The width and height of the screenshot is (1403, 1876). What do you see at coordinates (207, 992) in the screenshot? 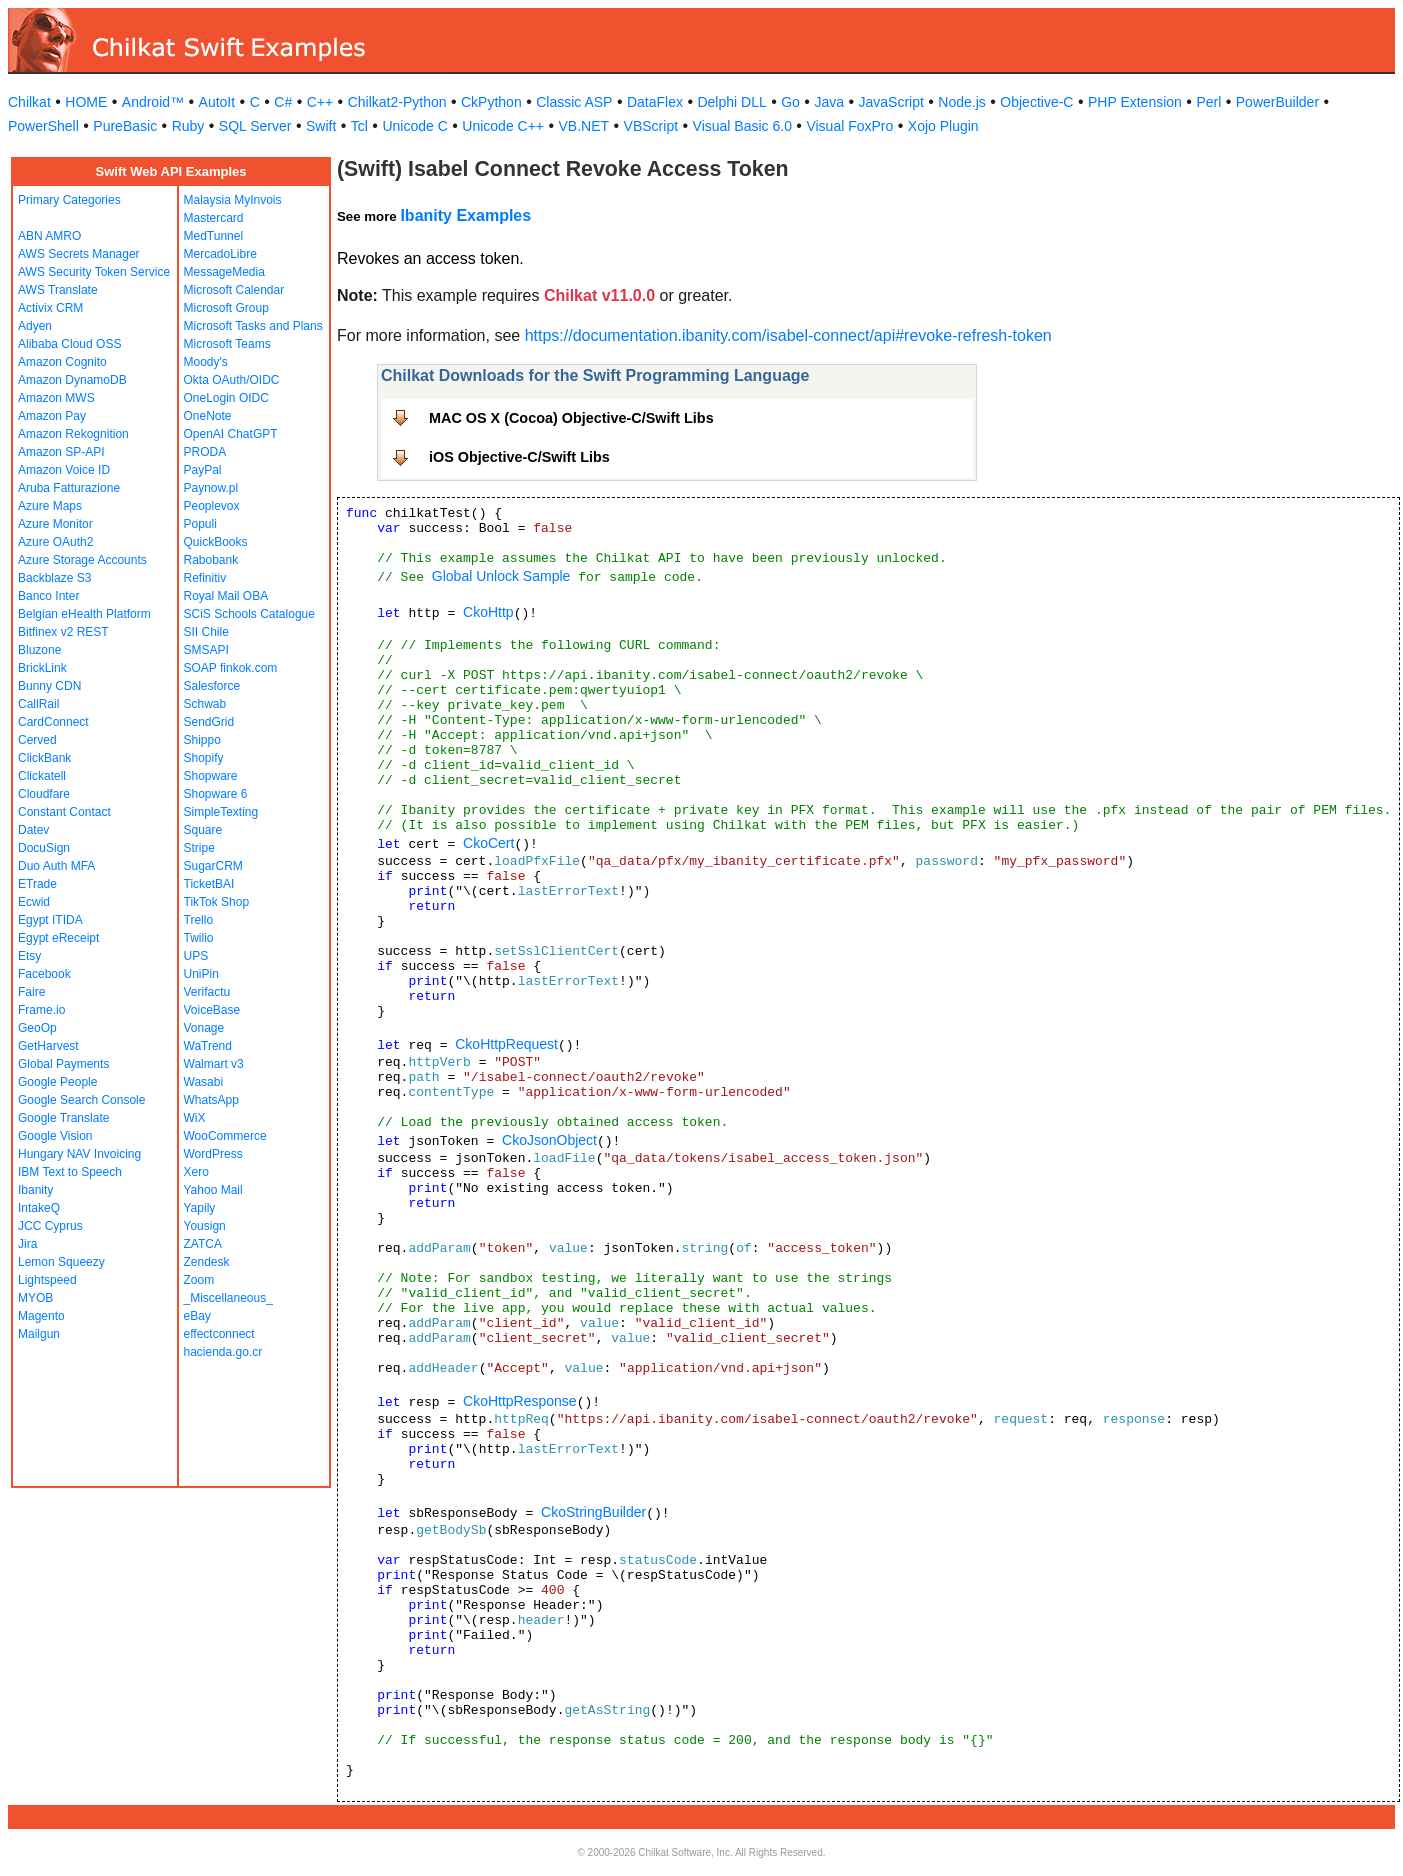
I see `Verifactu` at bounding box center [207, 992].